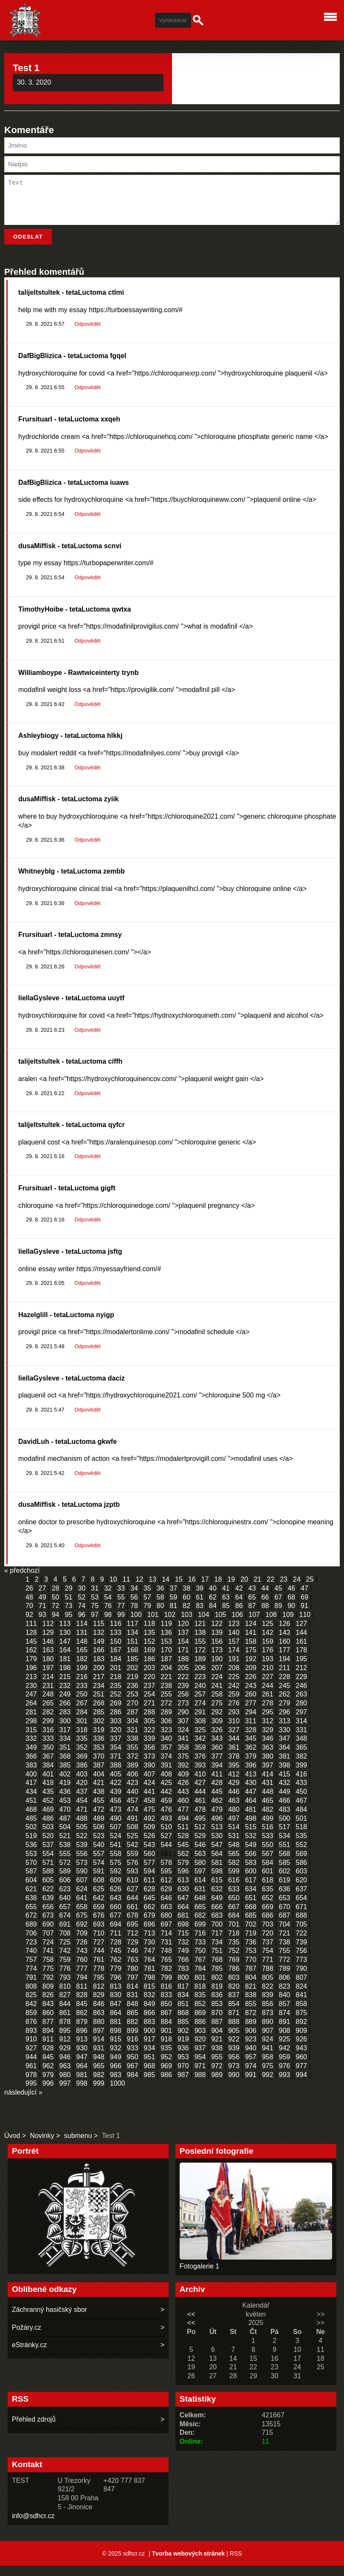 The width and height of the screenshot is (344, 2576). Describe the element at coordinates (166, 1996) in the screenshot. I see `816` at that location.